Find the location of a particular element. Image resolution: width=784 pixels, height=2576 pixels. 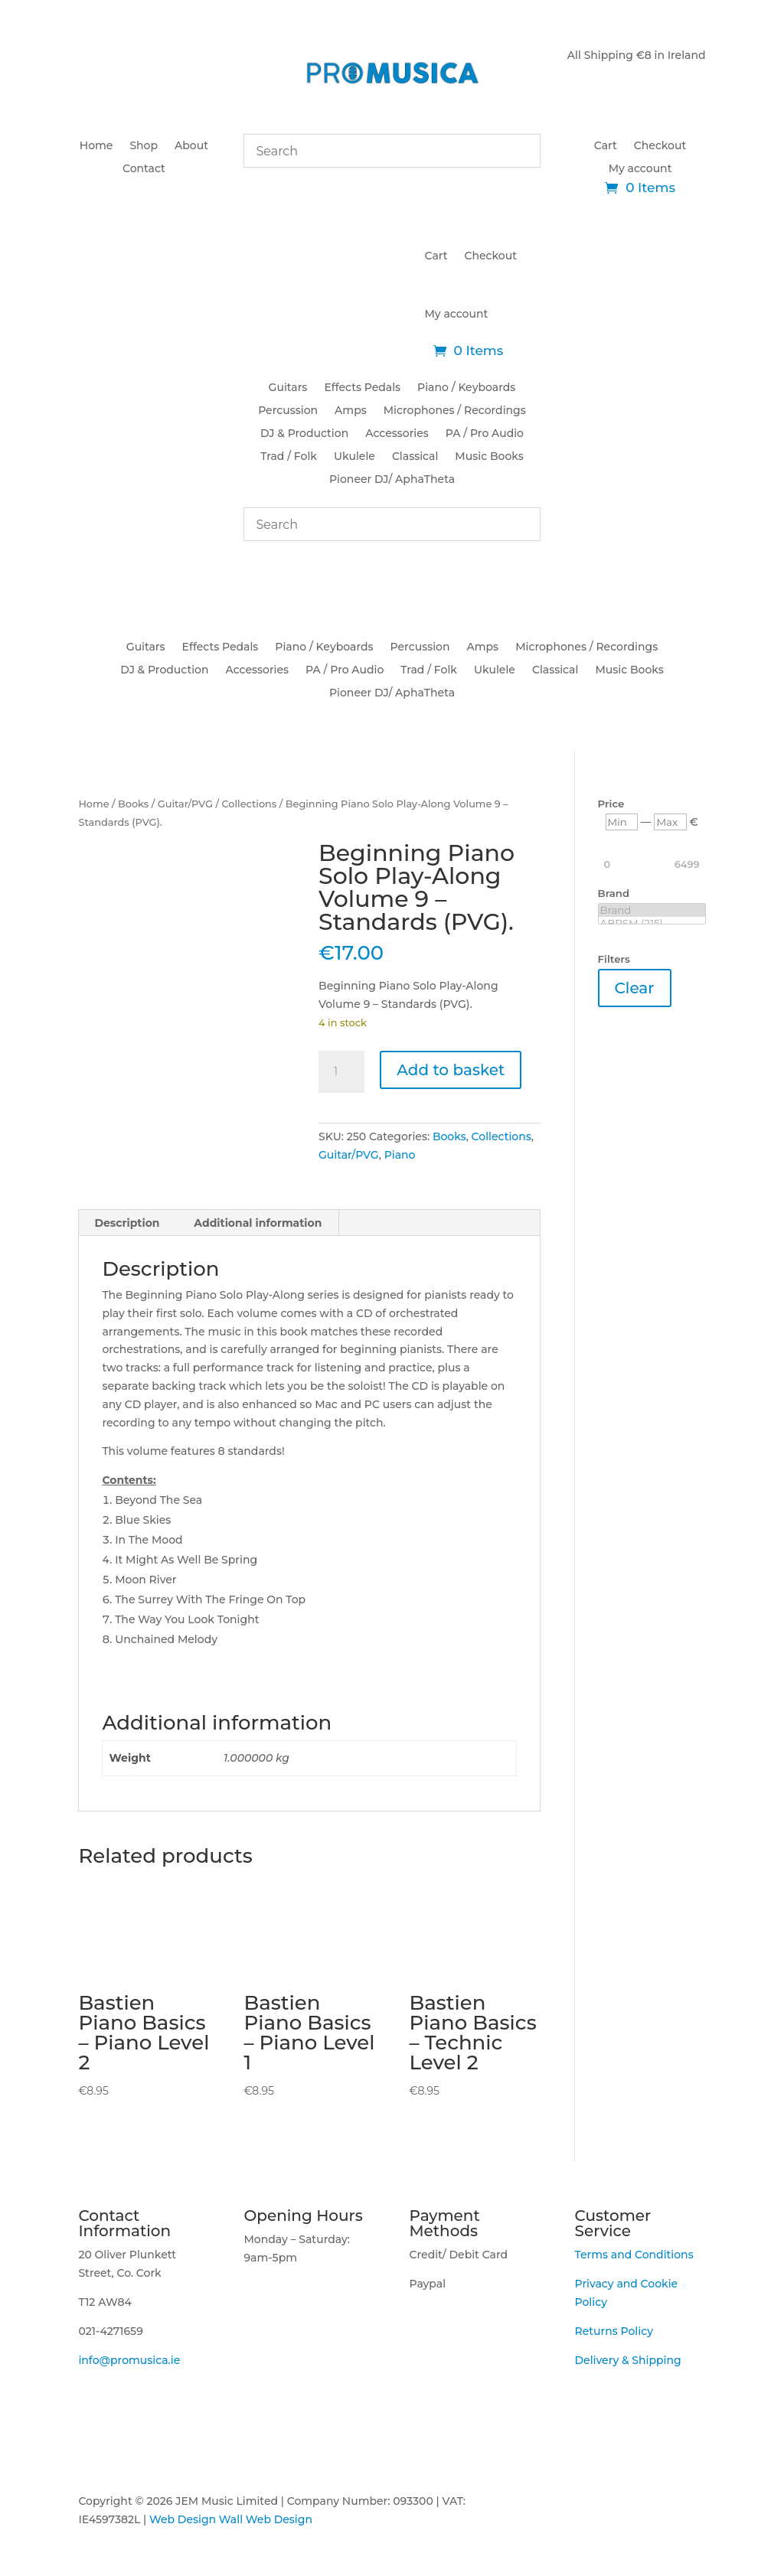

Pioneer DJ/ AphaTheta is located at coordinates (392, 480).